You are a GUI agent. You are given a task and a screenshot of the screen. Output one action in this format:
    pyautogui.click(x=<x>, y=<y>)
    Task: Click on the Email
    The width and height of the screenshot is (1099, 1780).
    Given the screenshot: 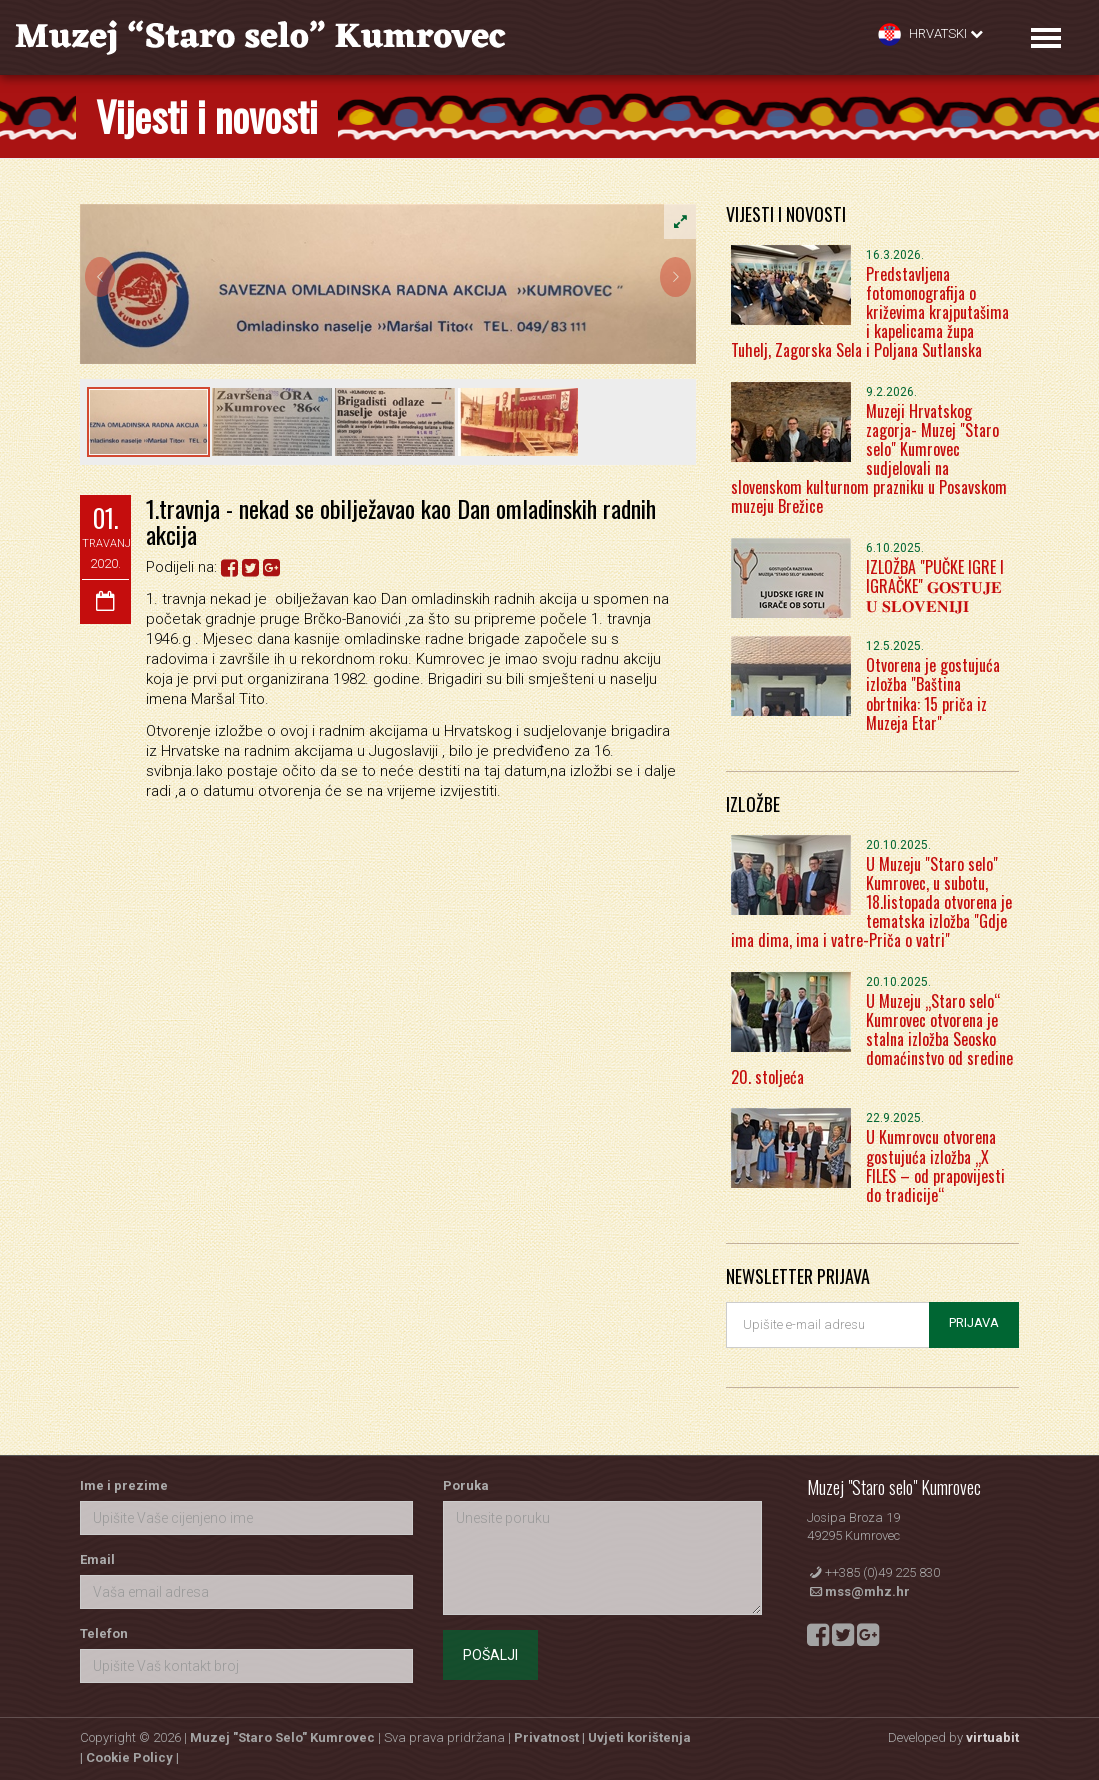 What is the action you would take?
    pyautogui.click(x=97, y=1559)
    